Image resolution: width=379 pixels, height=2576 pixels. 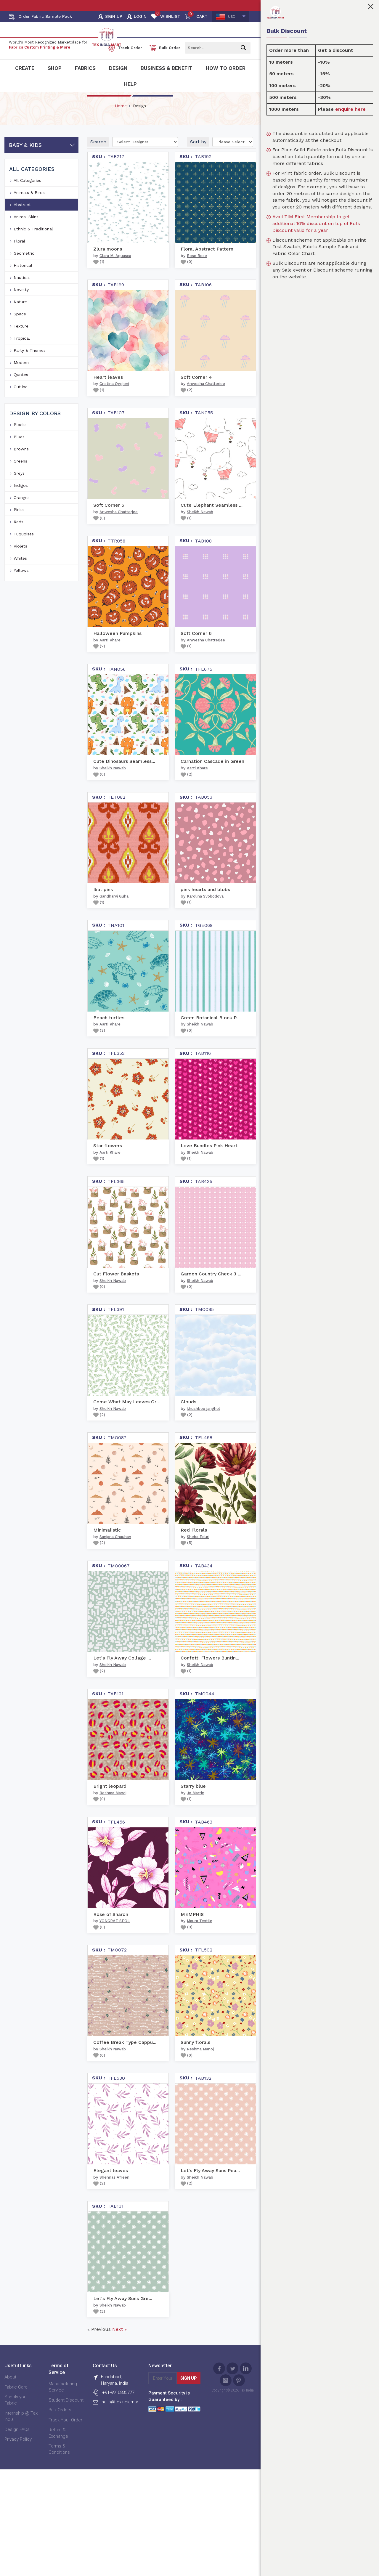 I want to click on Track Your Order, so click(x=65, y=2433).